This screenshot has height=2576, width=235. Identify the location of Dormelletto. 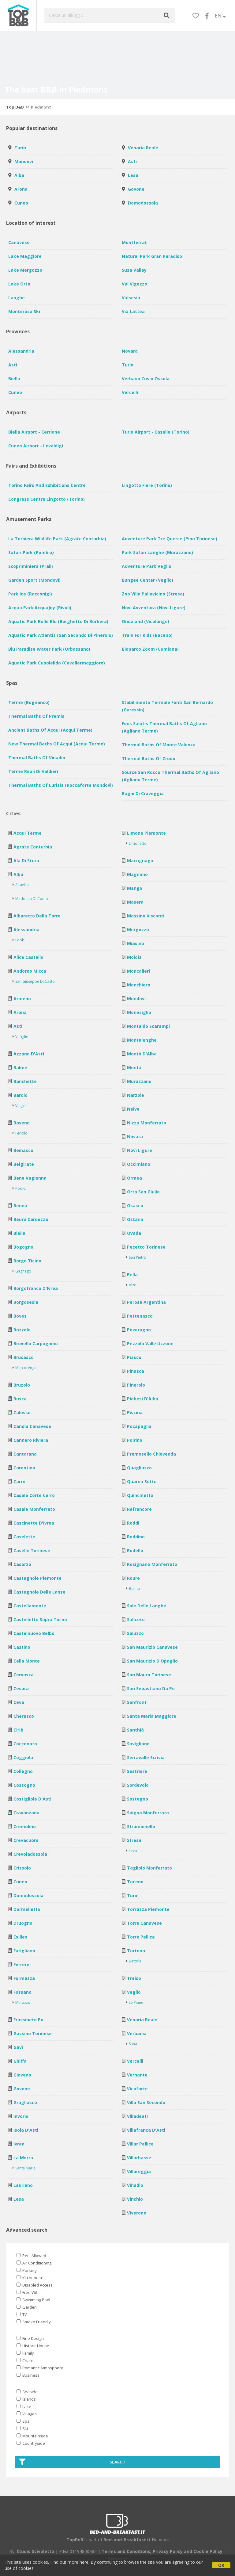
(26, 1909).